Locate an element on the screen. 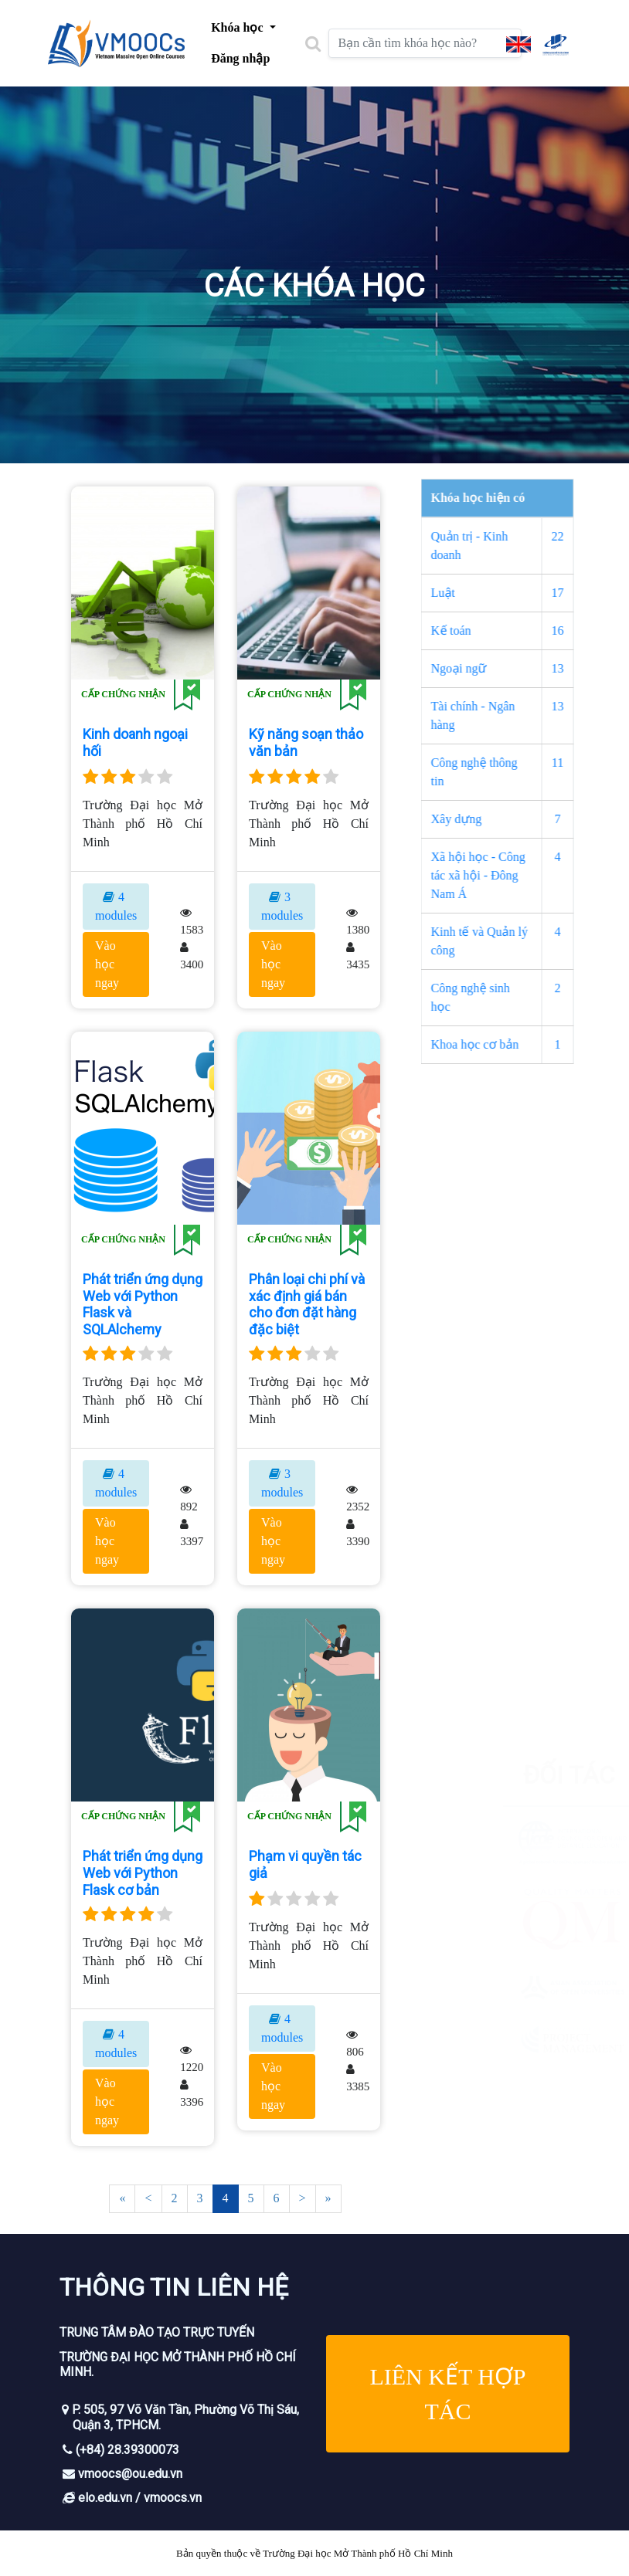 The width and height of the screenshot is (629, 2576). Kế toán is located at coordinates (477, 630).